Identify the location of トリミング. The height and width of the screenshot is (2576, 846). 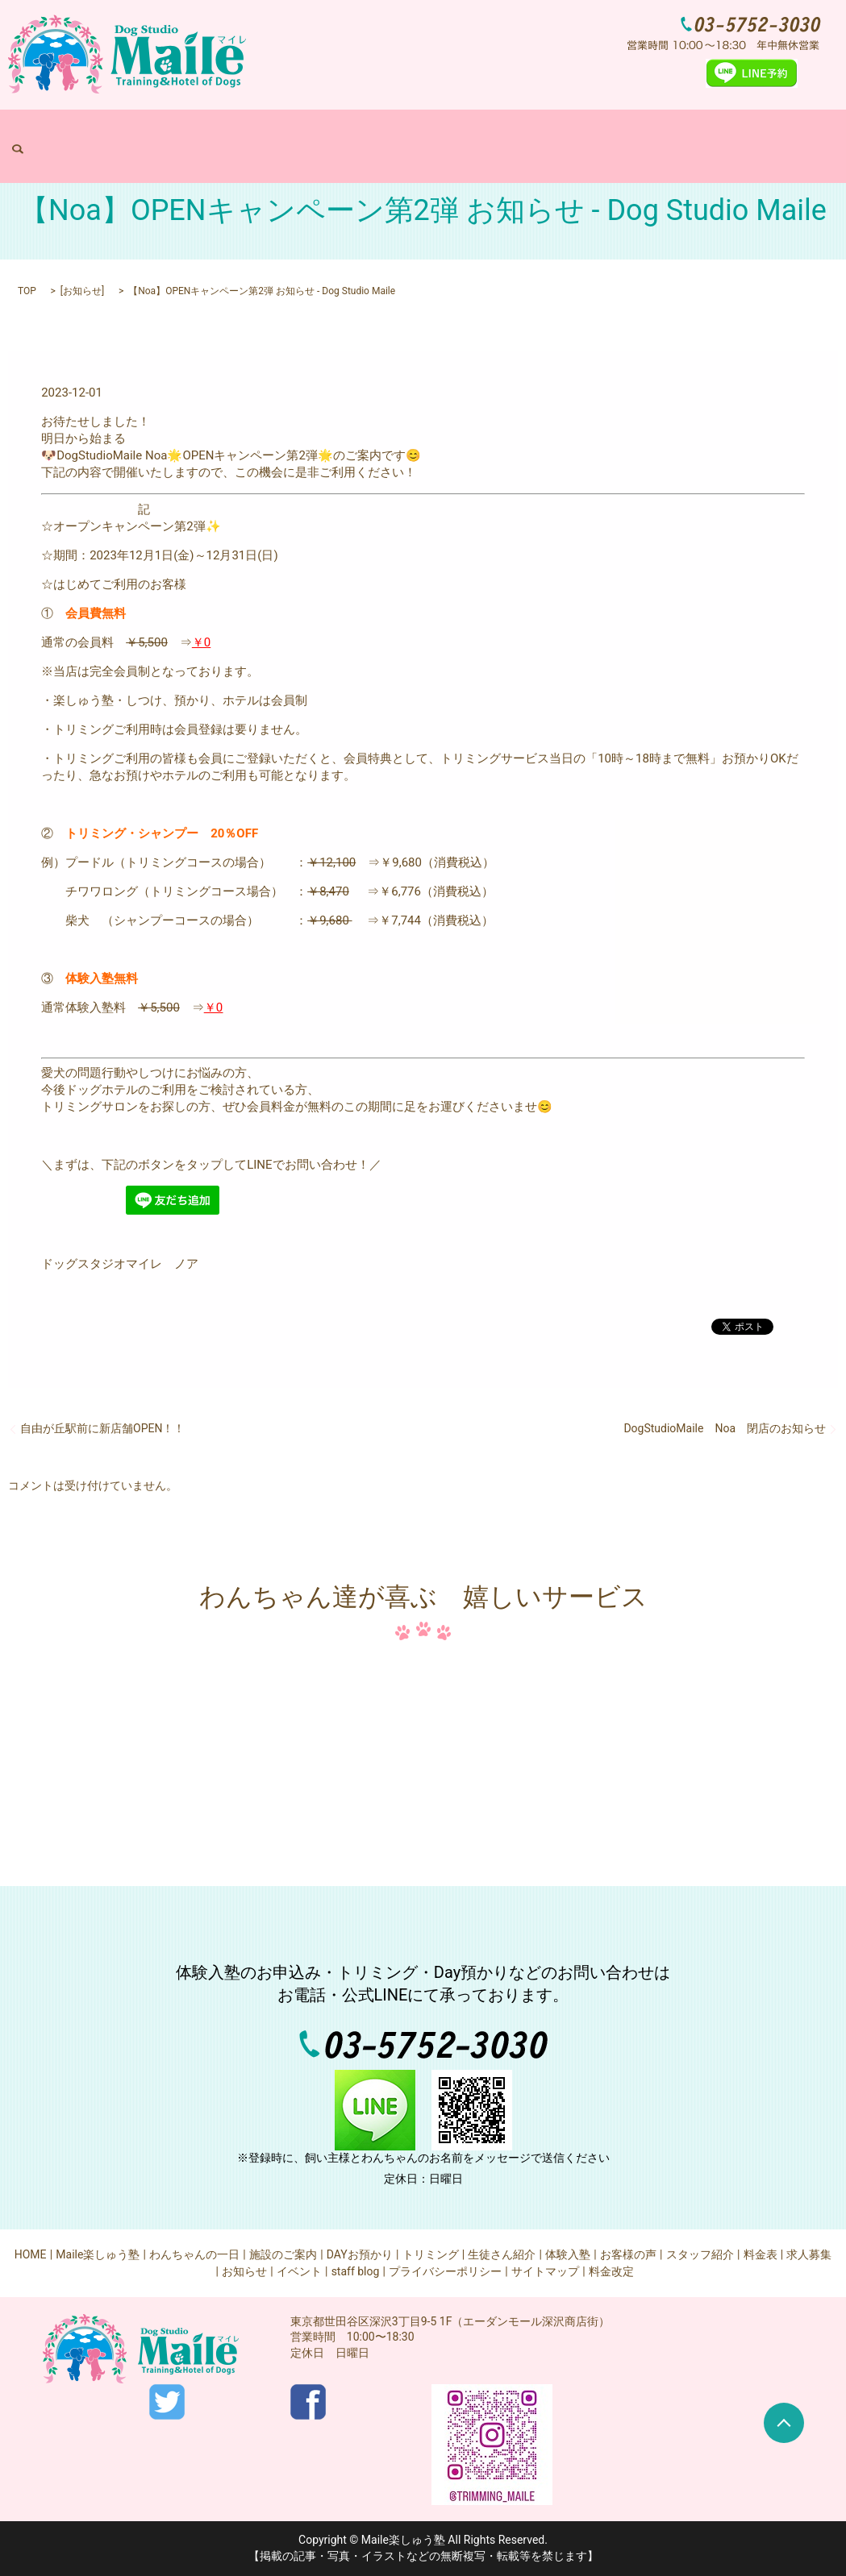
(516, 134).